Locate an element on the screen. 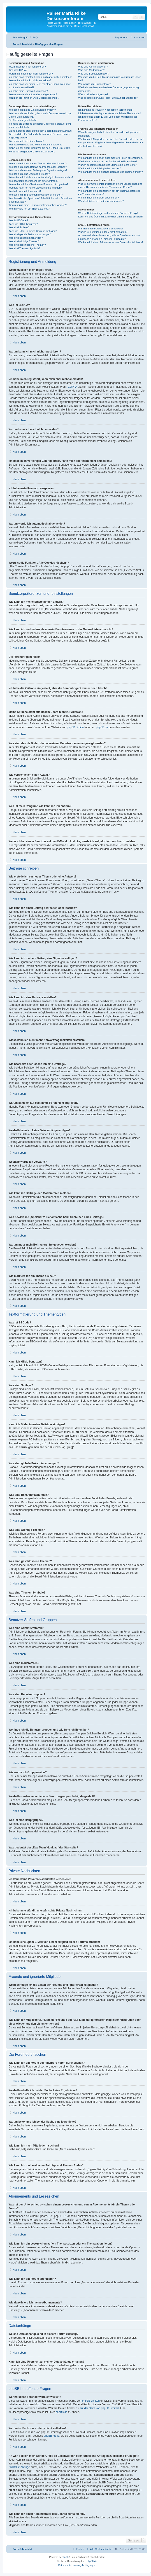 The image size is (151, 2576). Was ist mein Rang und wie kann ich ihn ändern? is located at coordinates (35, 144).